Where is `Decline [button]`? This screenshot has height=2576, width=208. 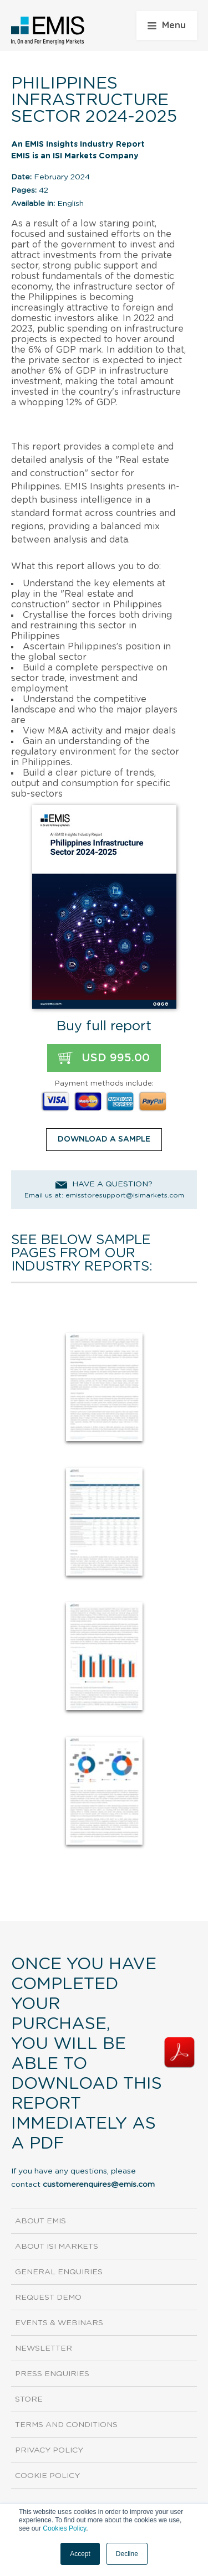 Decline [button] is located at coordinates (127, 2554).